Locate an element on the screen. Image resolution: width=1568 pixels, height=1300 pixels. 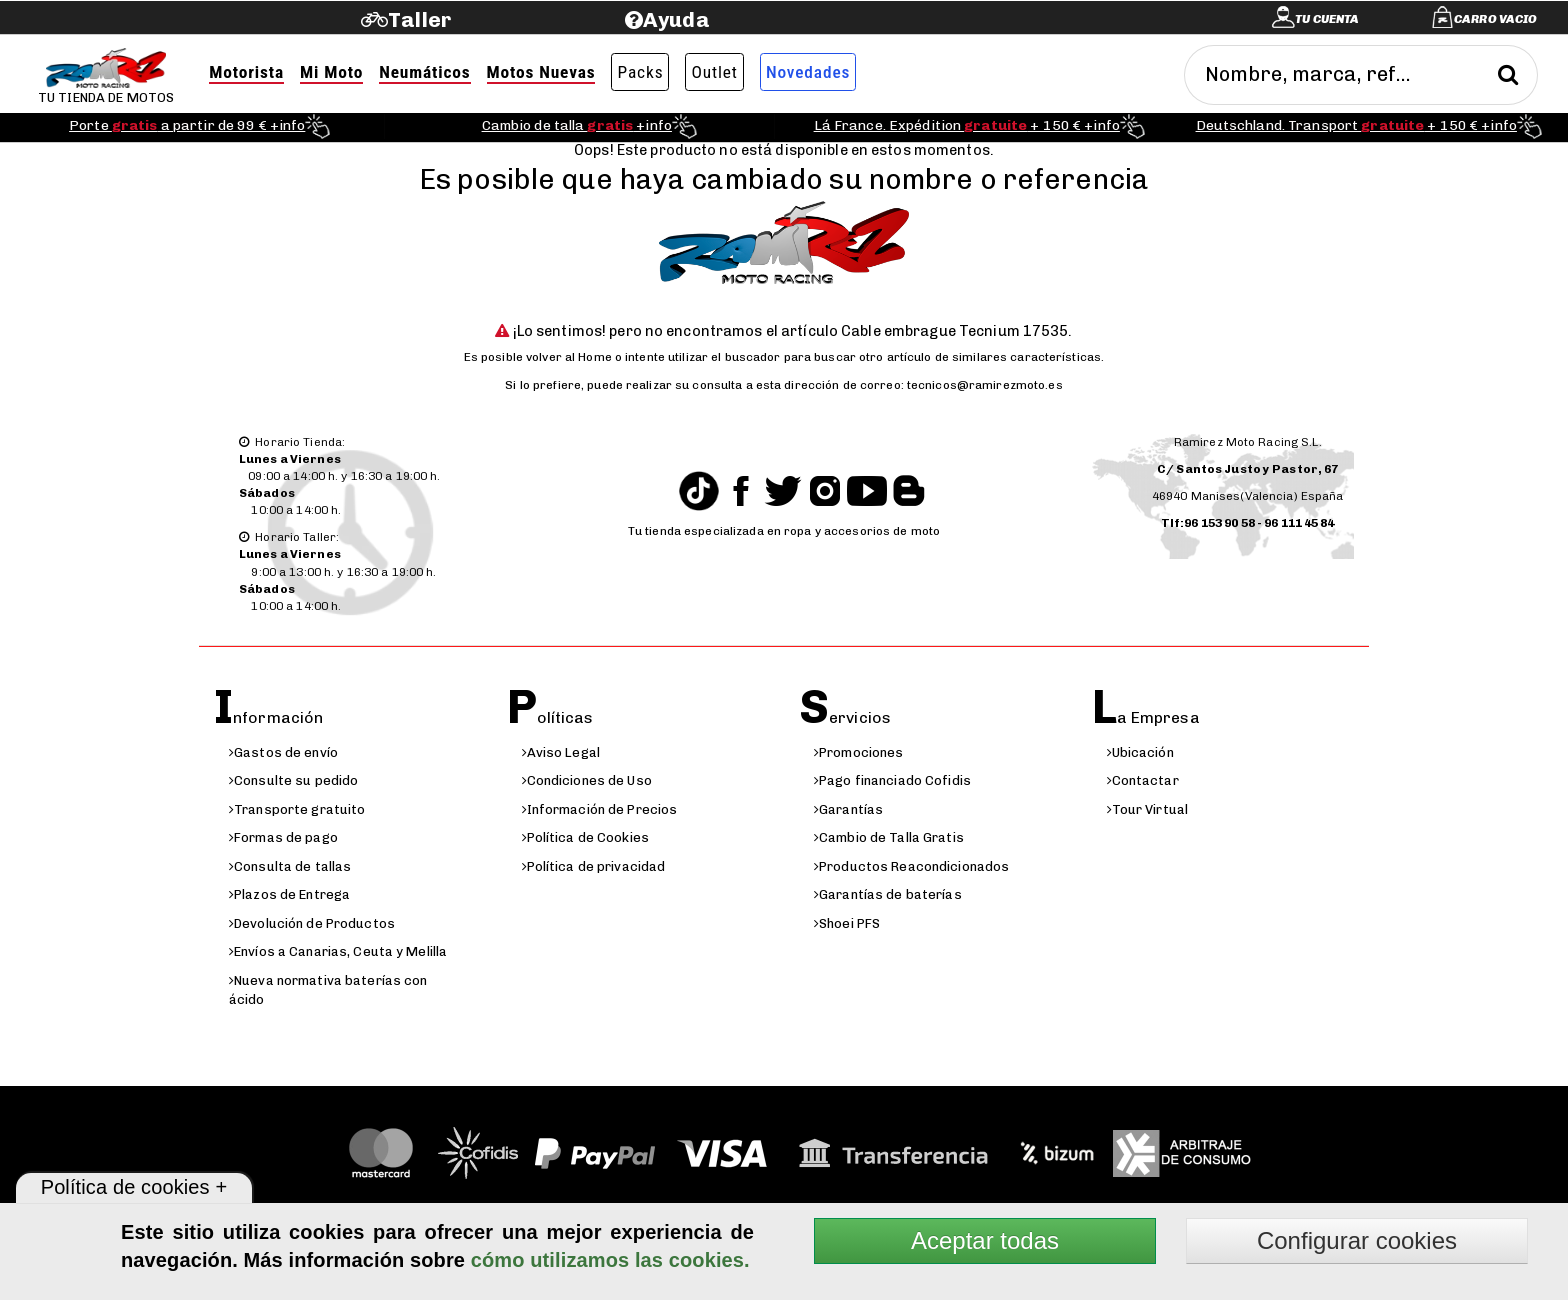
Ayuda is located at coordinates (676, 19).